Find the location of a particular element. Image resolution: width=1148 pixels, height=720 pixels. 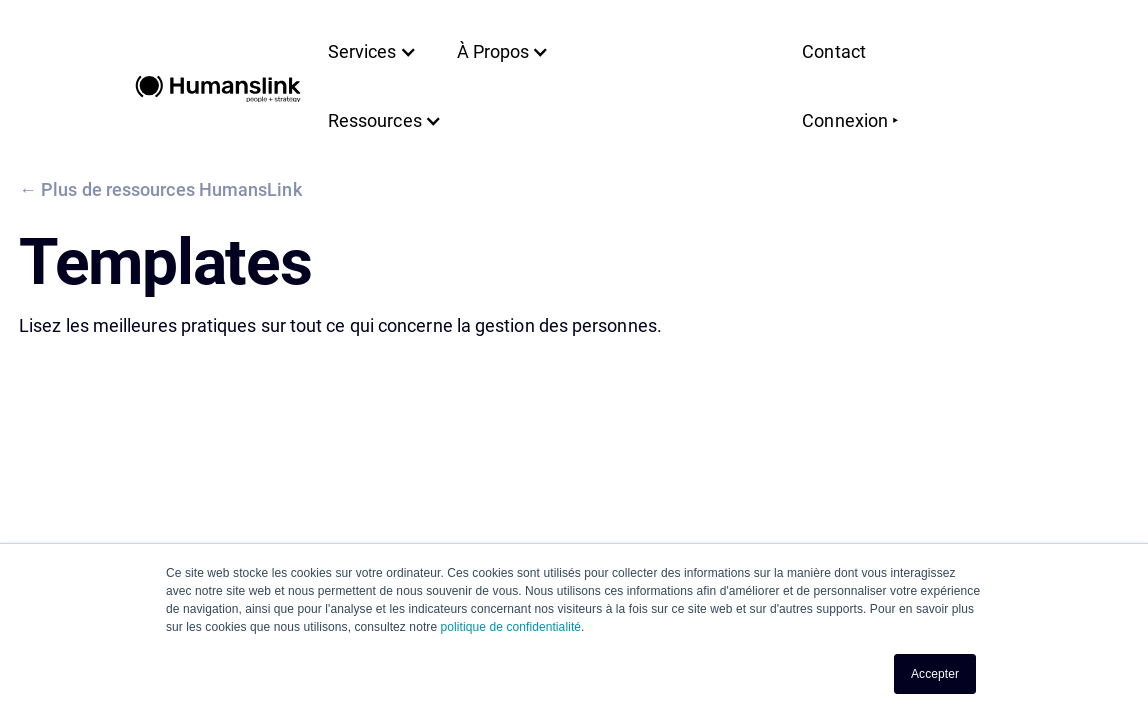

[home] is located at coordinates (218, 87).